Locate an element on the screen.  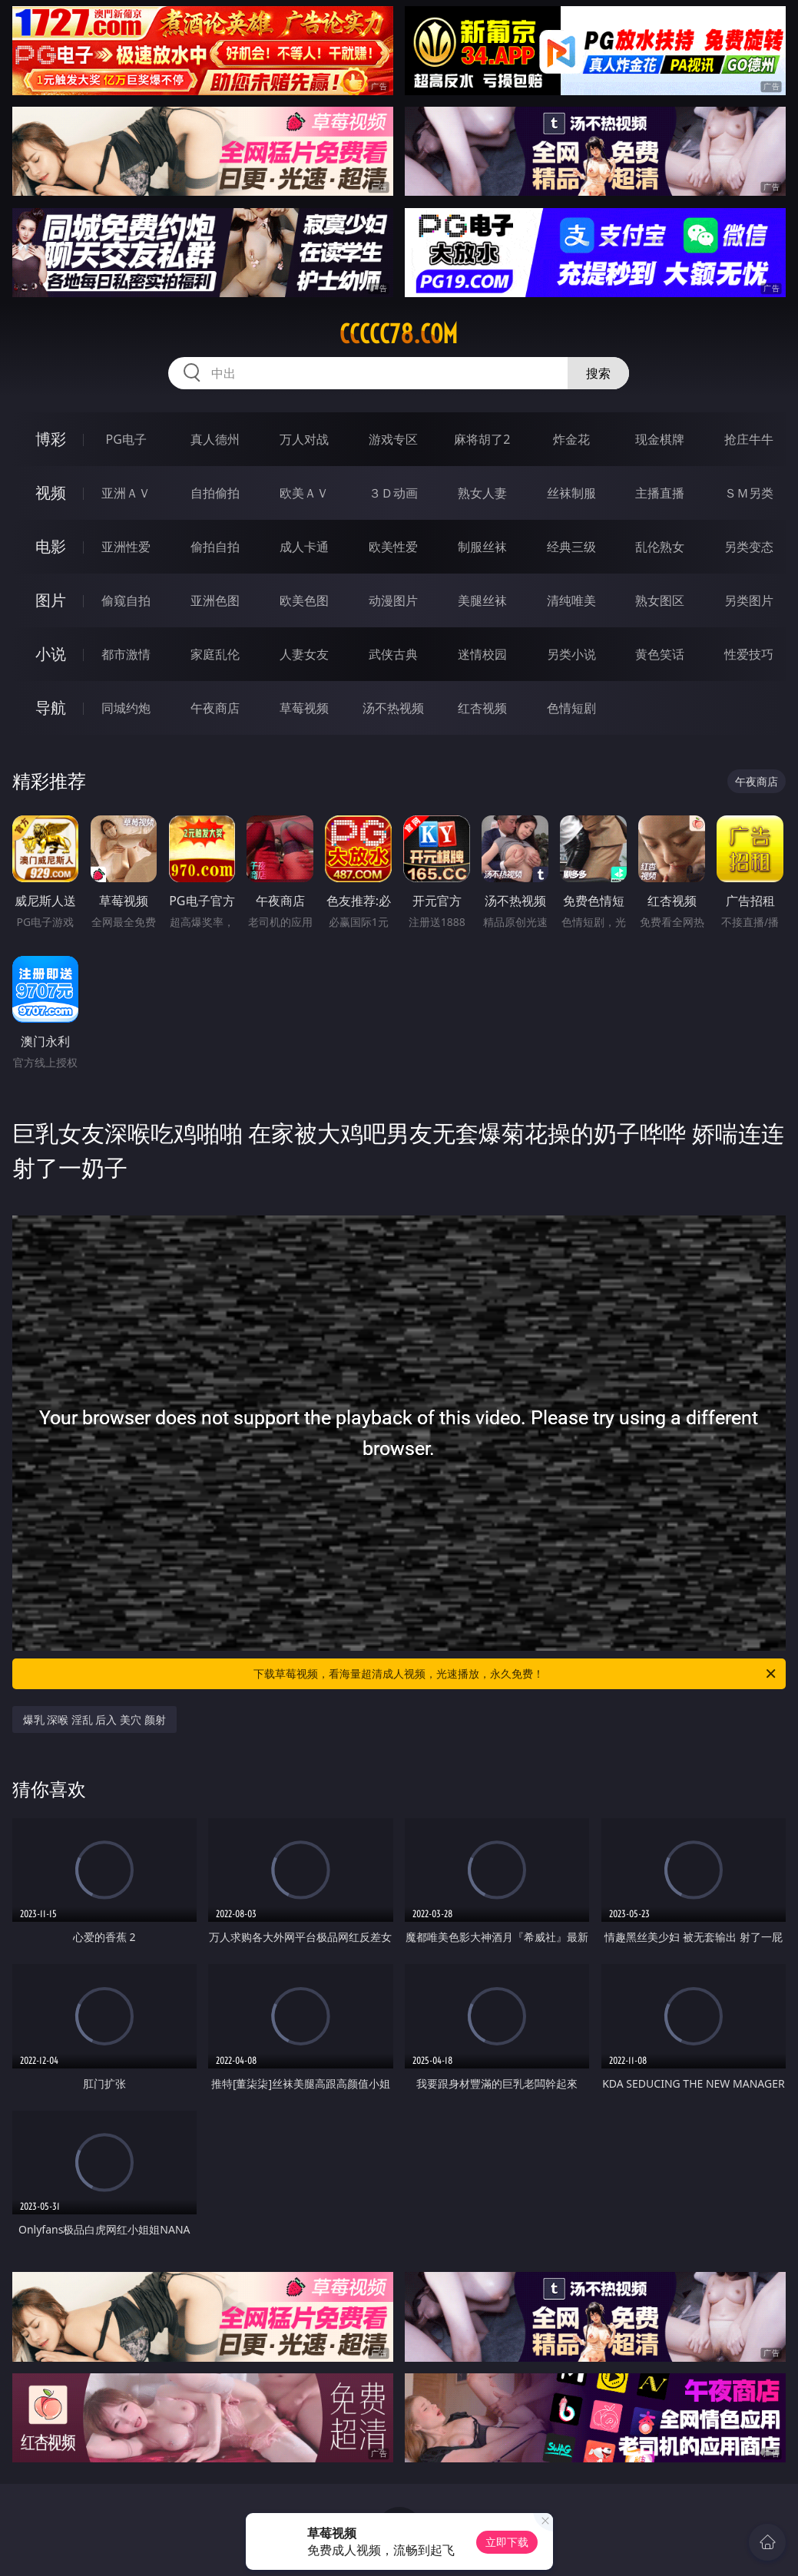
色情短剧 is located at coordinates (571, 707).